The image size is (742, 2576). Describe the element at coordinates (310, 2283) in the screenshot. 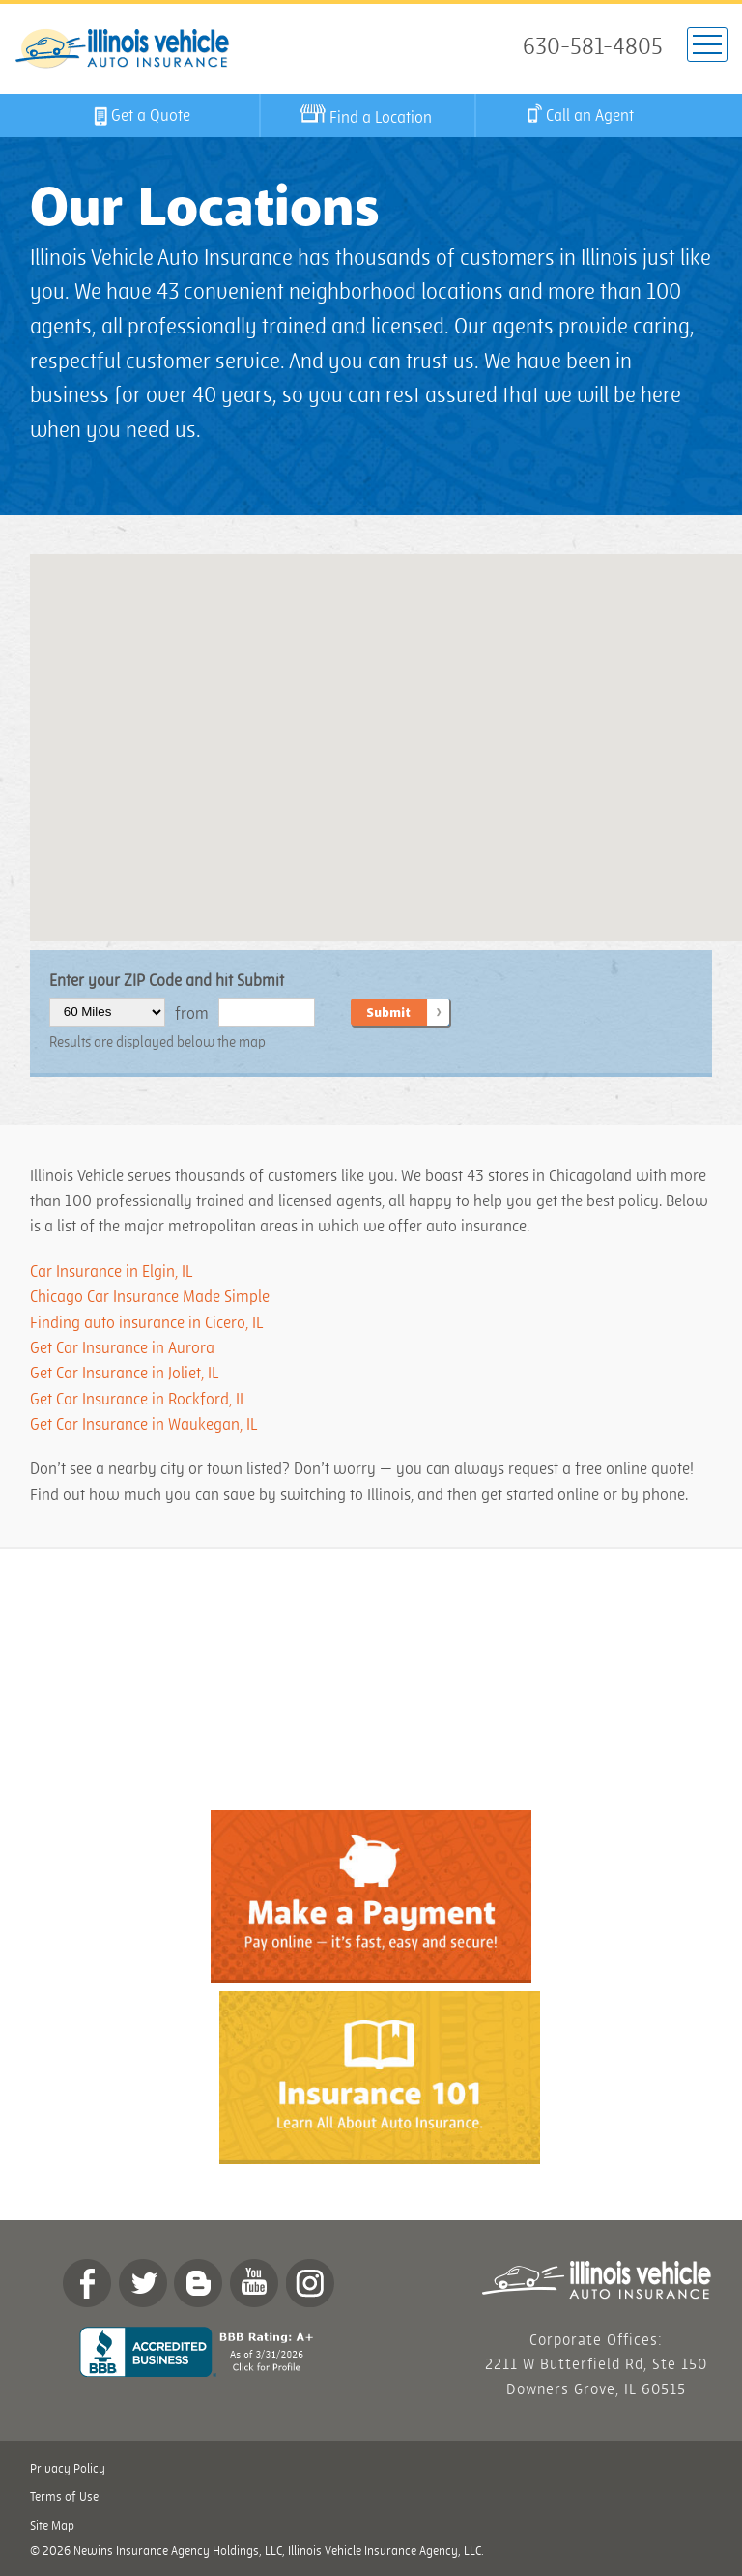

I see `Instagram` at that location.